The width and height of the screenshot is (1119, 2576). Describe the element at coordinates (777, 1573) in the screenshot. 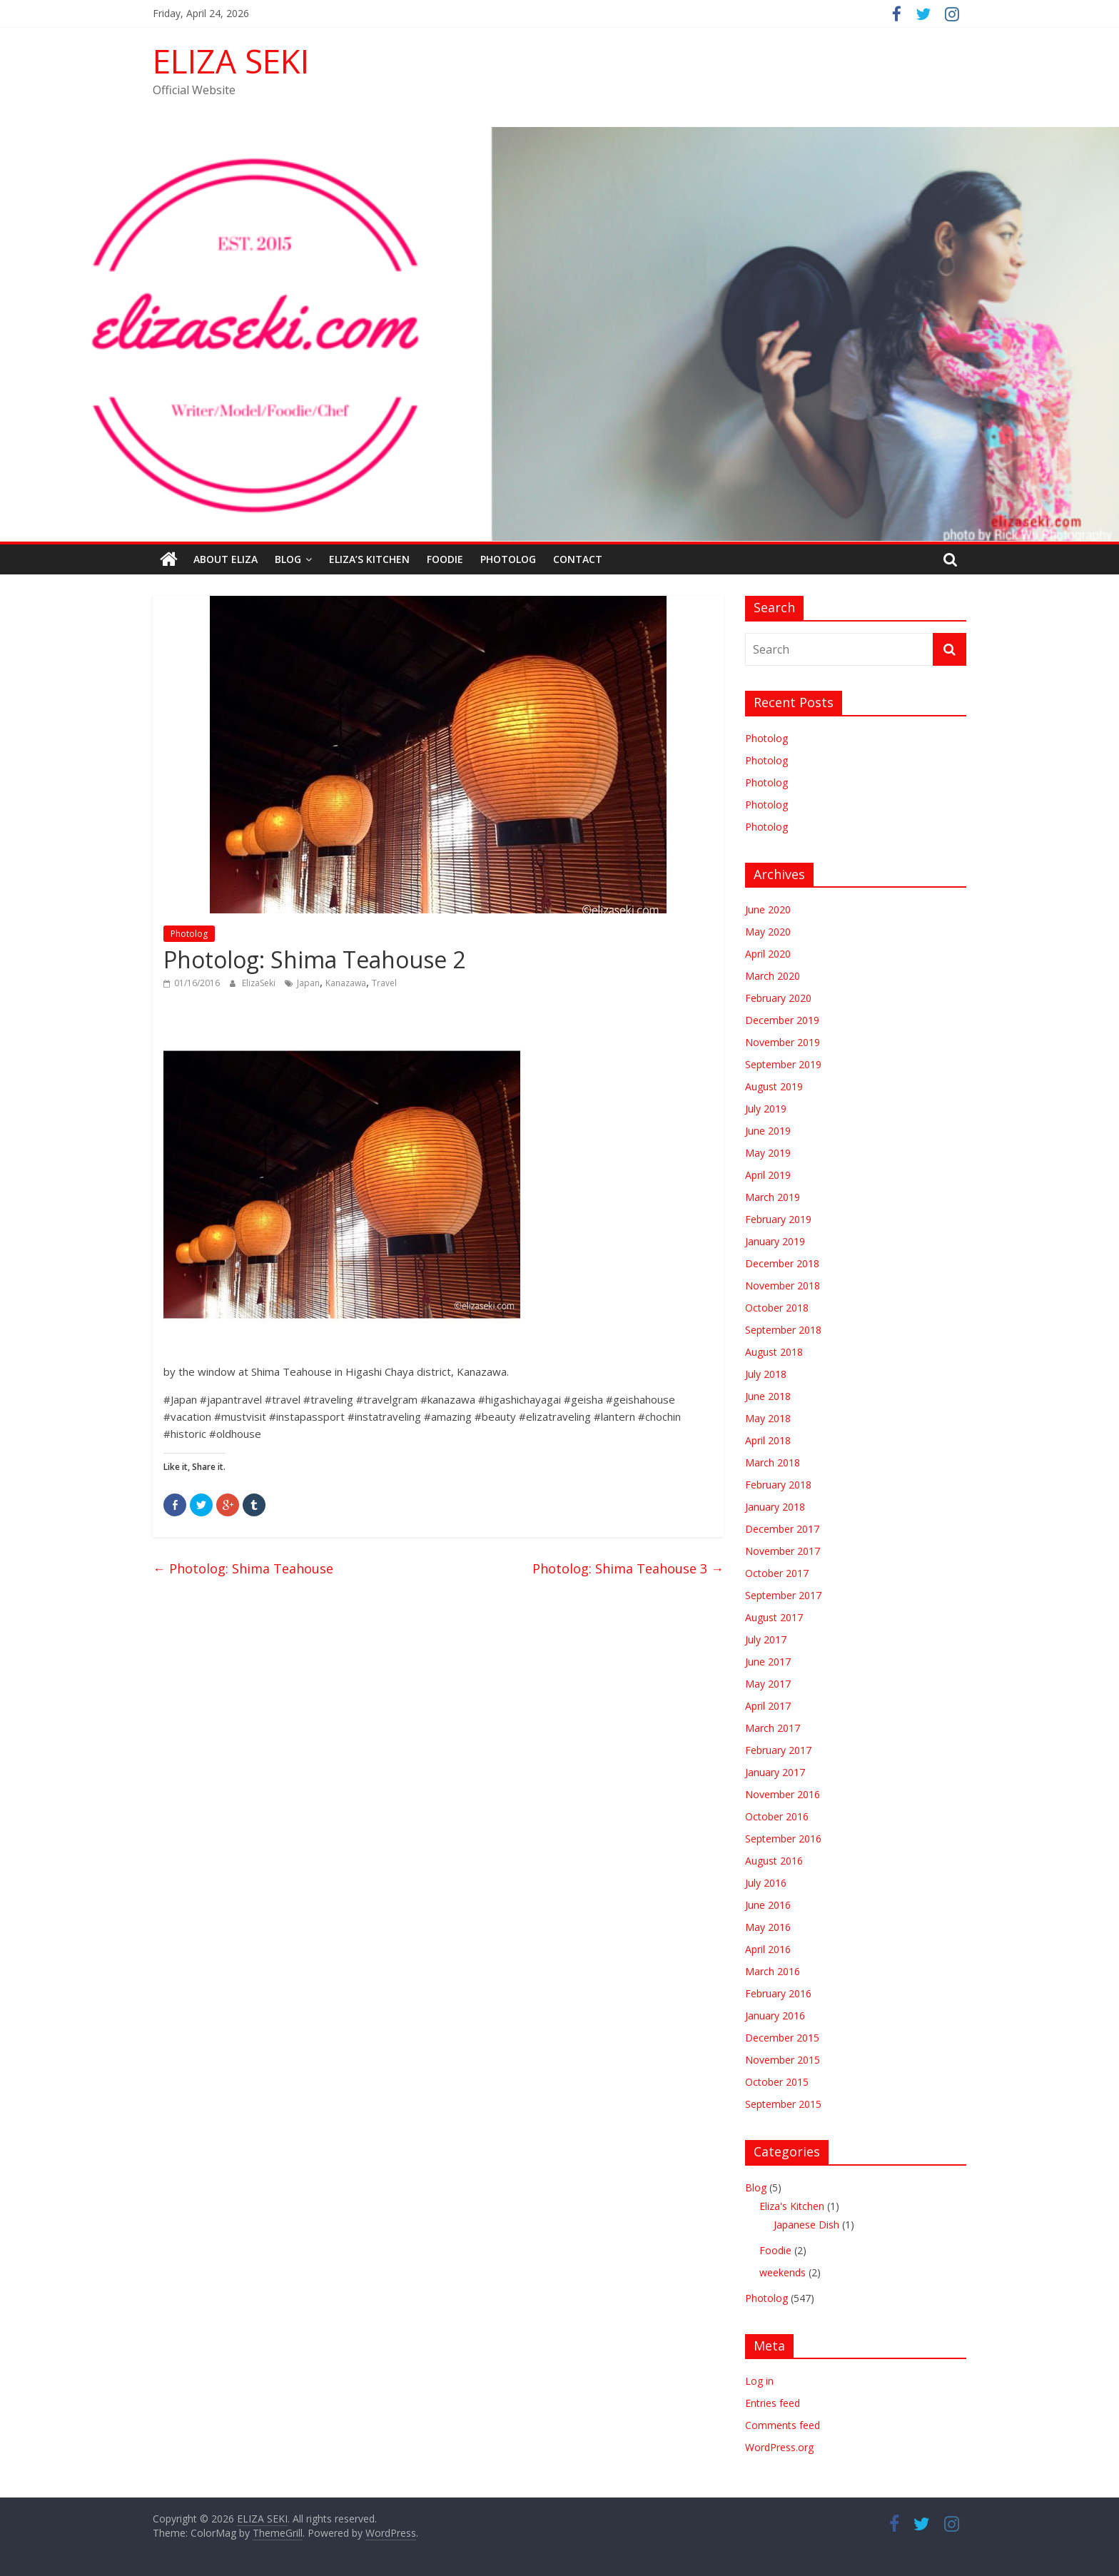

I see `October 2017` at that location.